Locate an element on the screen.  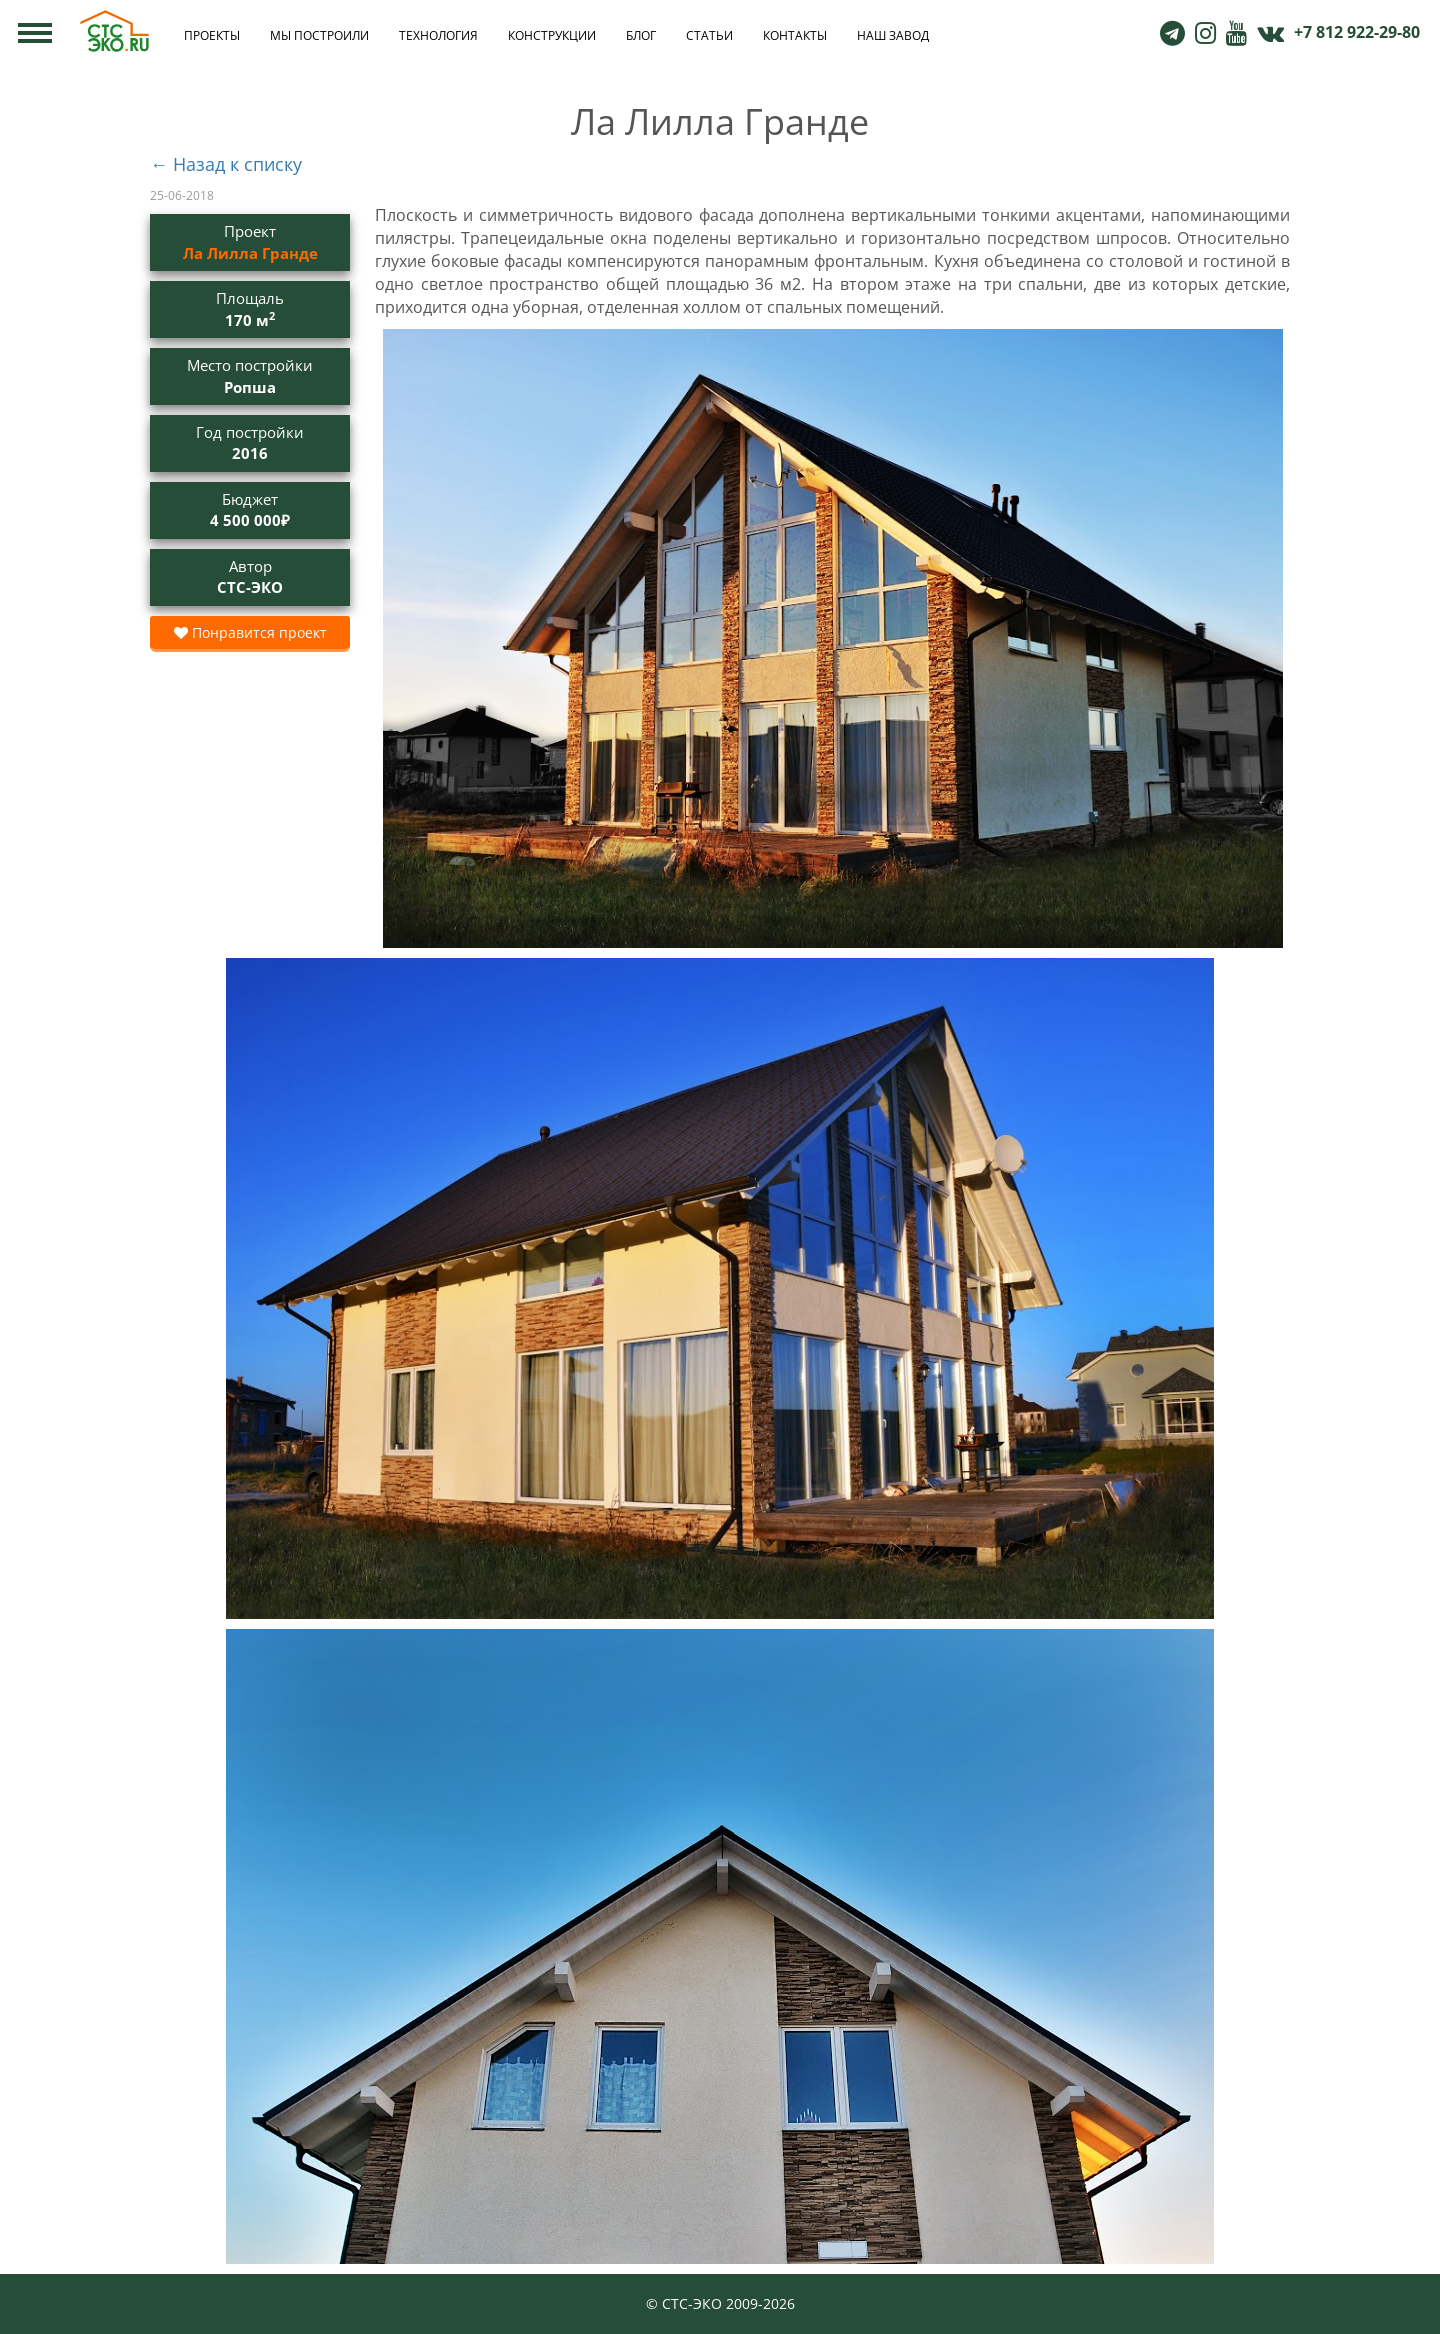
Ла Лилла Гранде is located at coordinates (250, 253).